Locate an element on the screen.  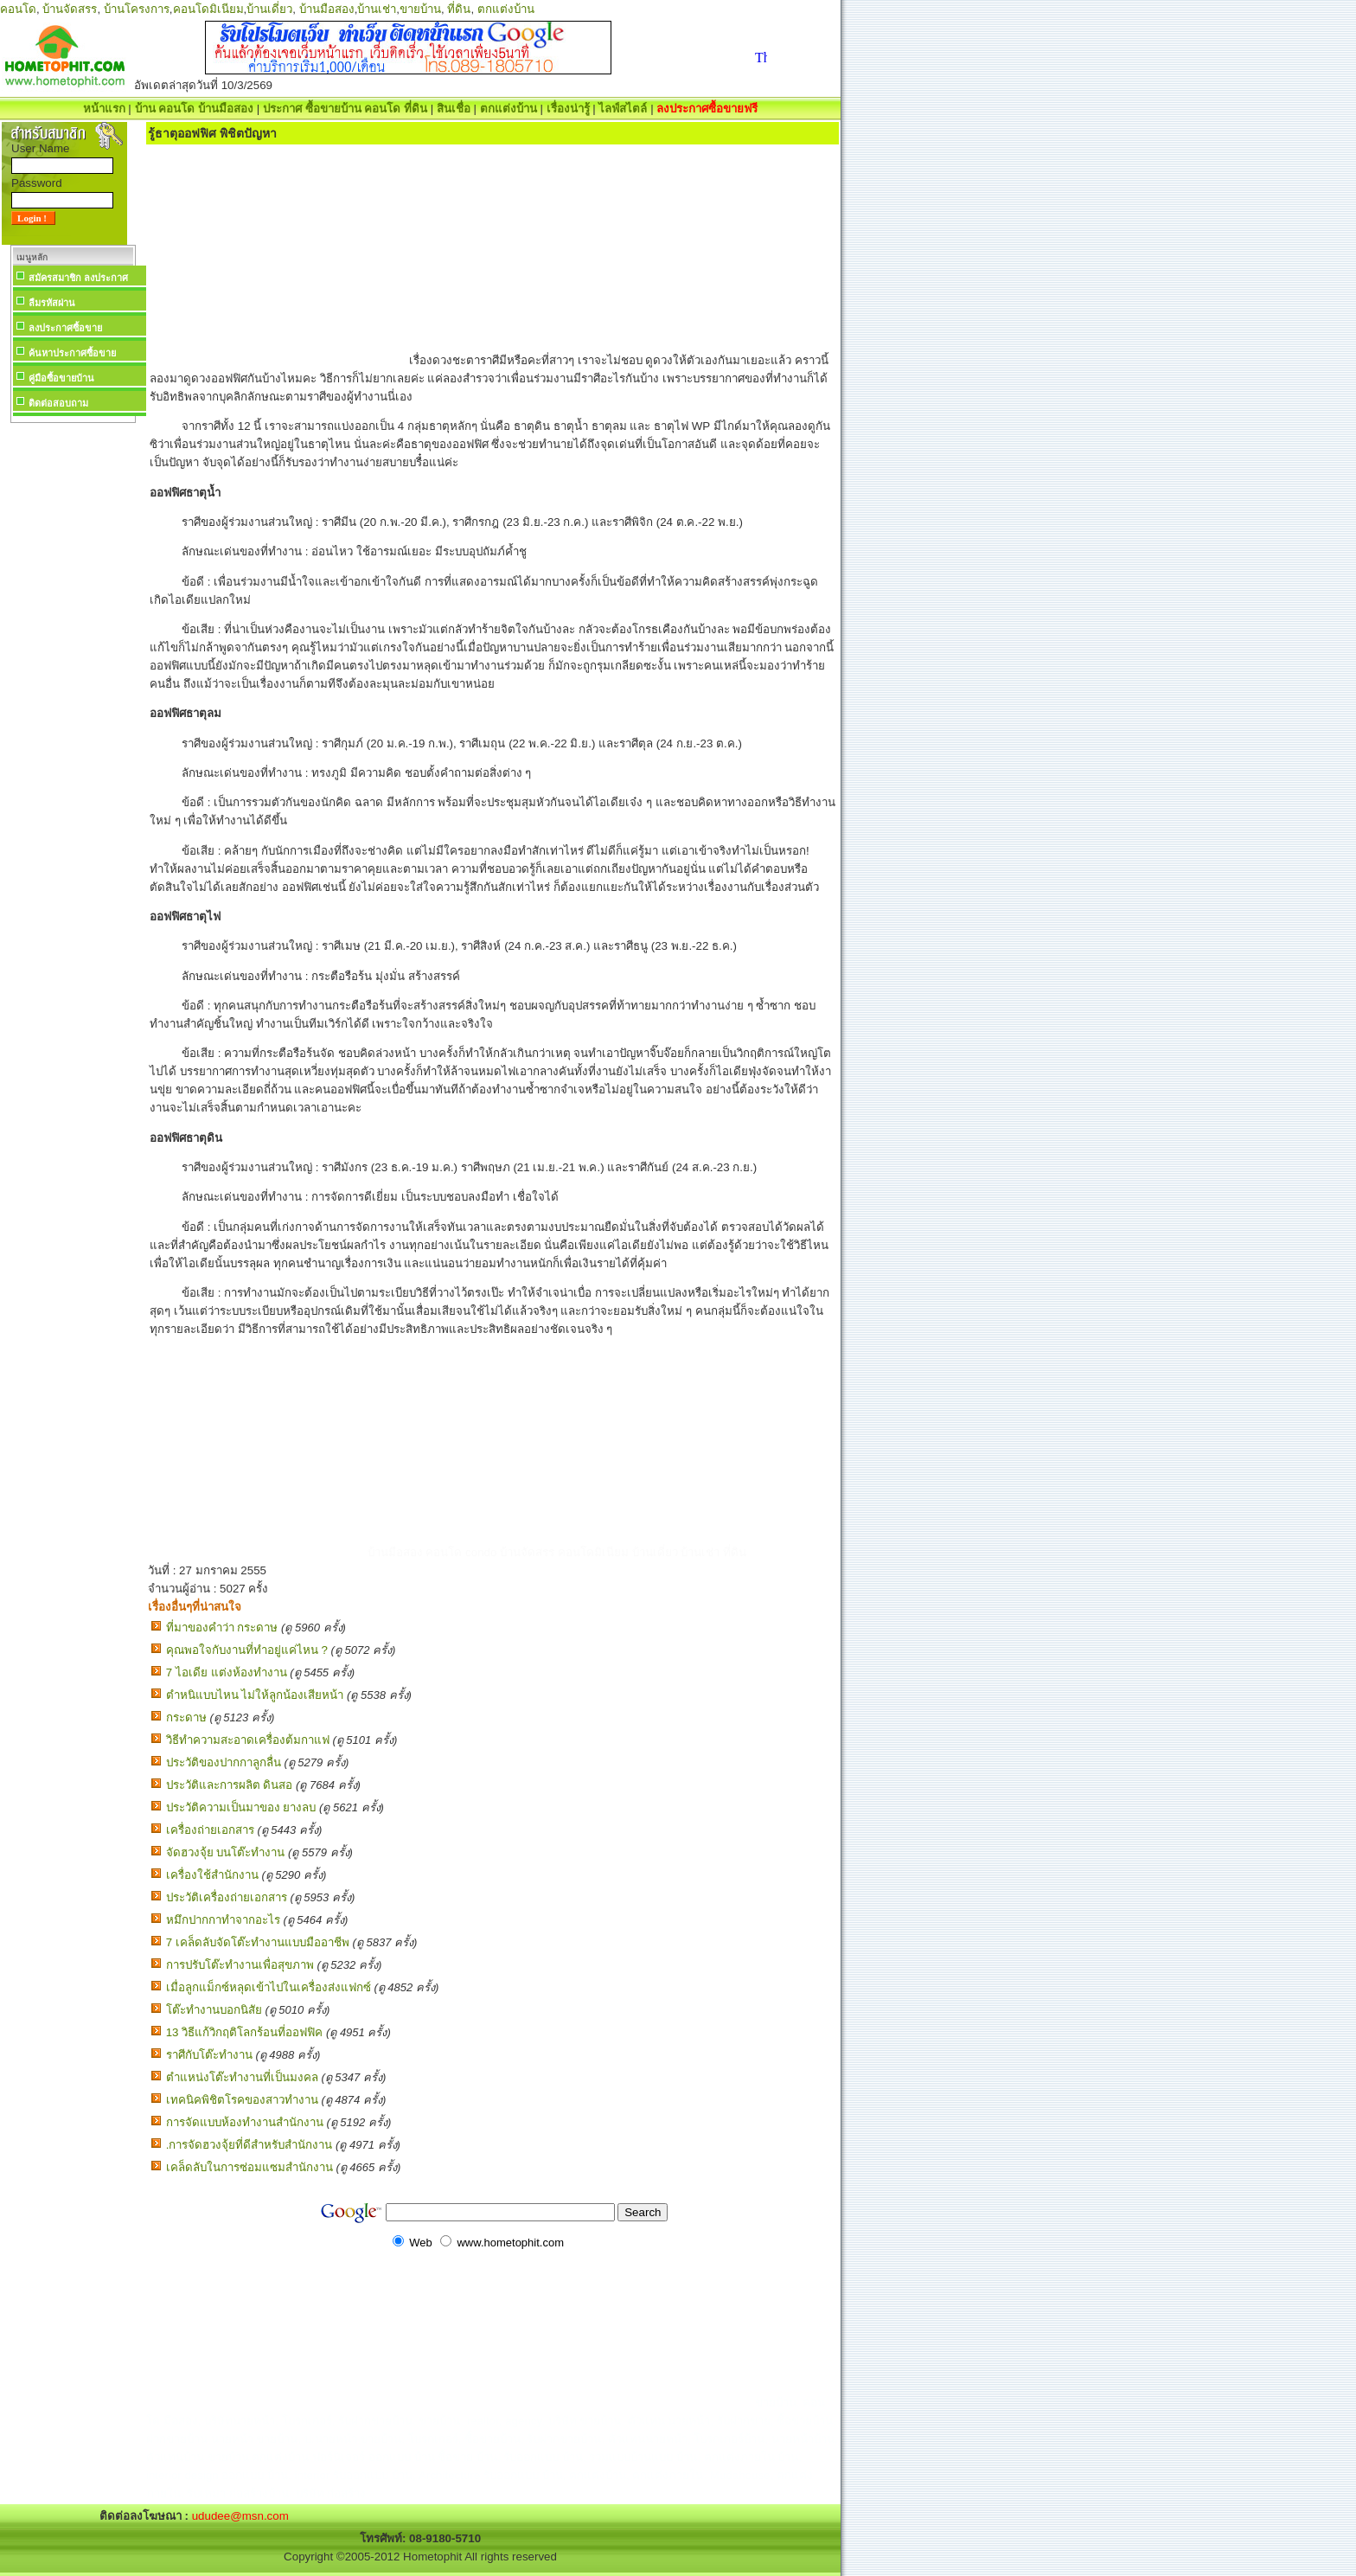
จัดฮวงจุ้ย บนโต๊ะทำงาน is located at coordinates (225, 1852).